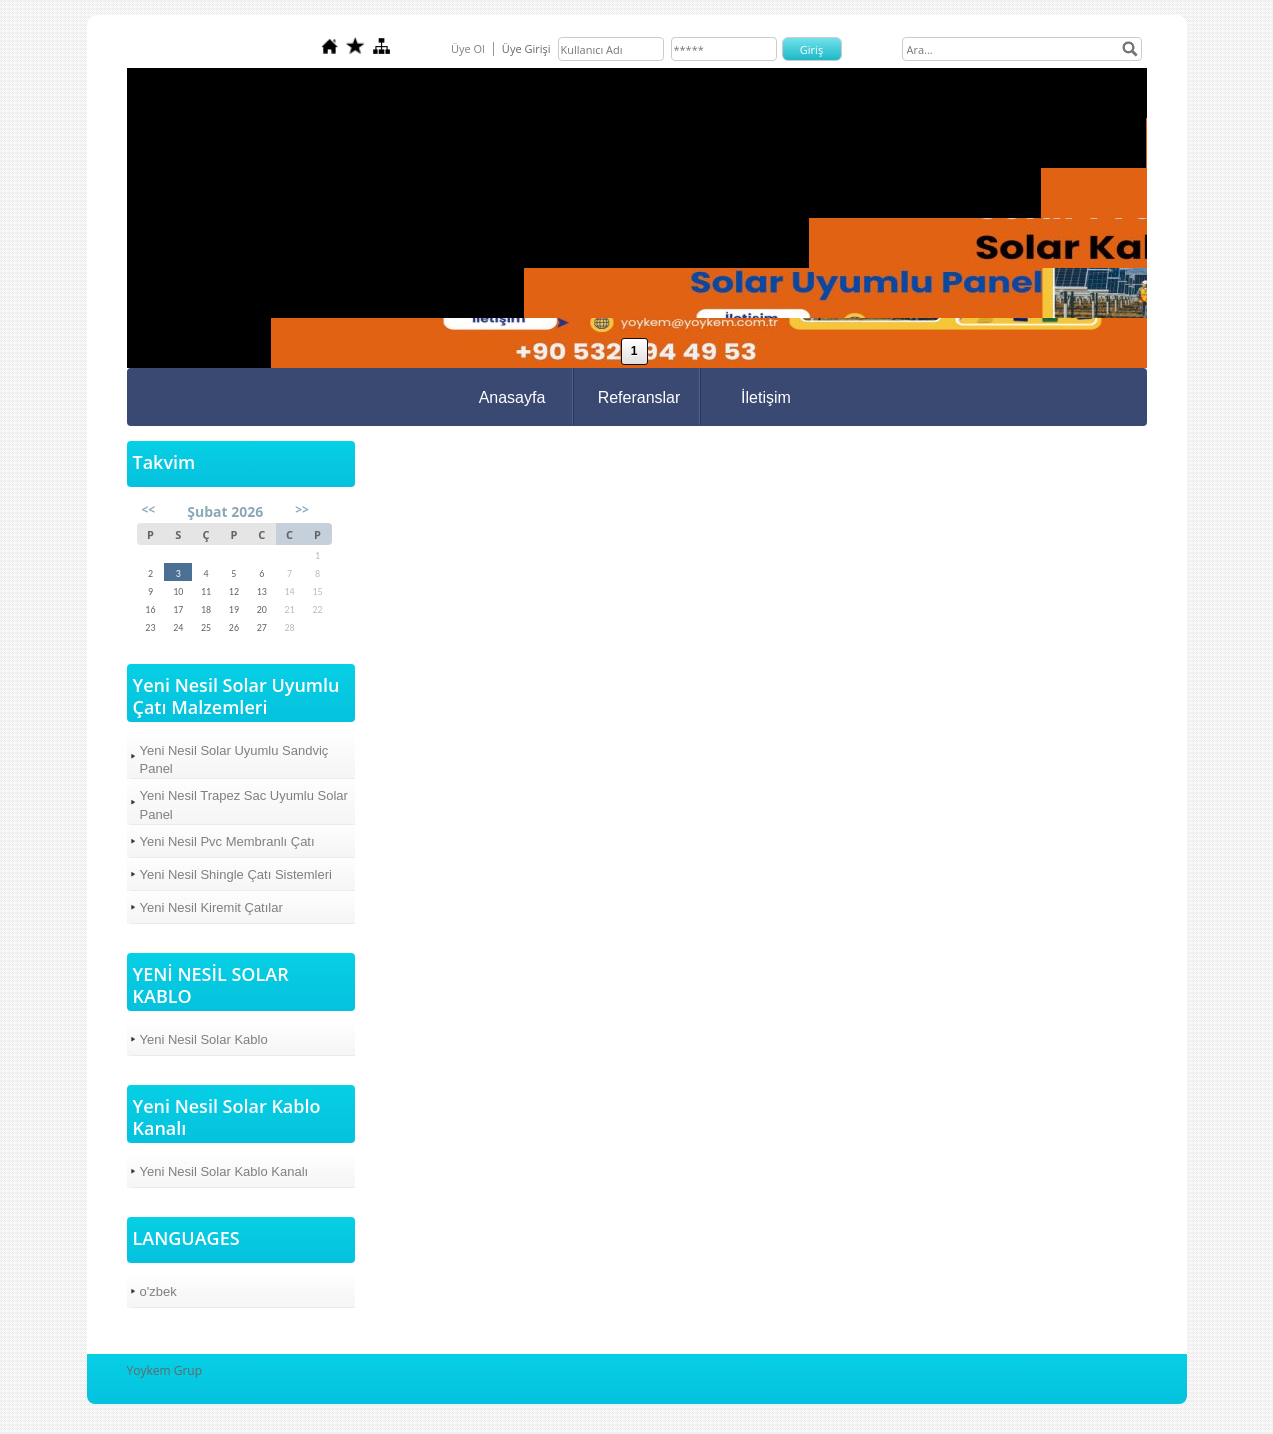  What do you see at coordinates (227, 841) in the screenshot?
I see `Yeni Nesil Pvc Membranlı Çatı` at bounding box center [227, 841].